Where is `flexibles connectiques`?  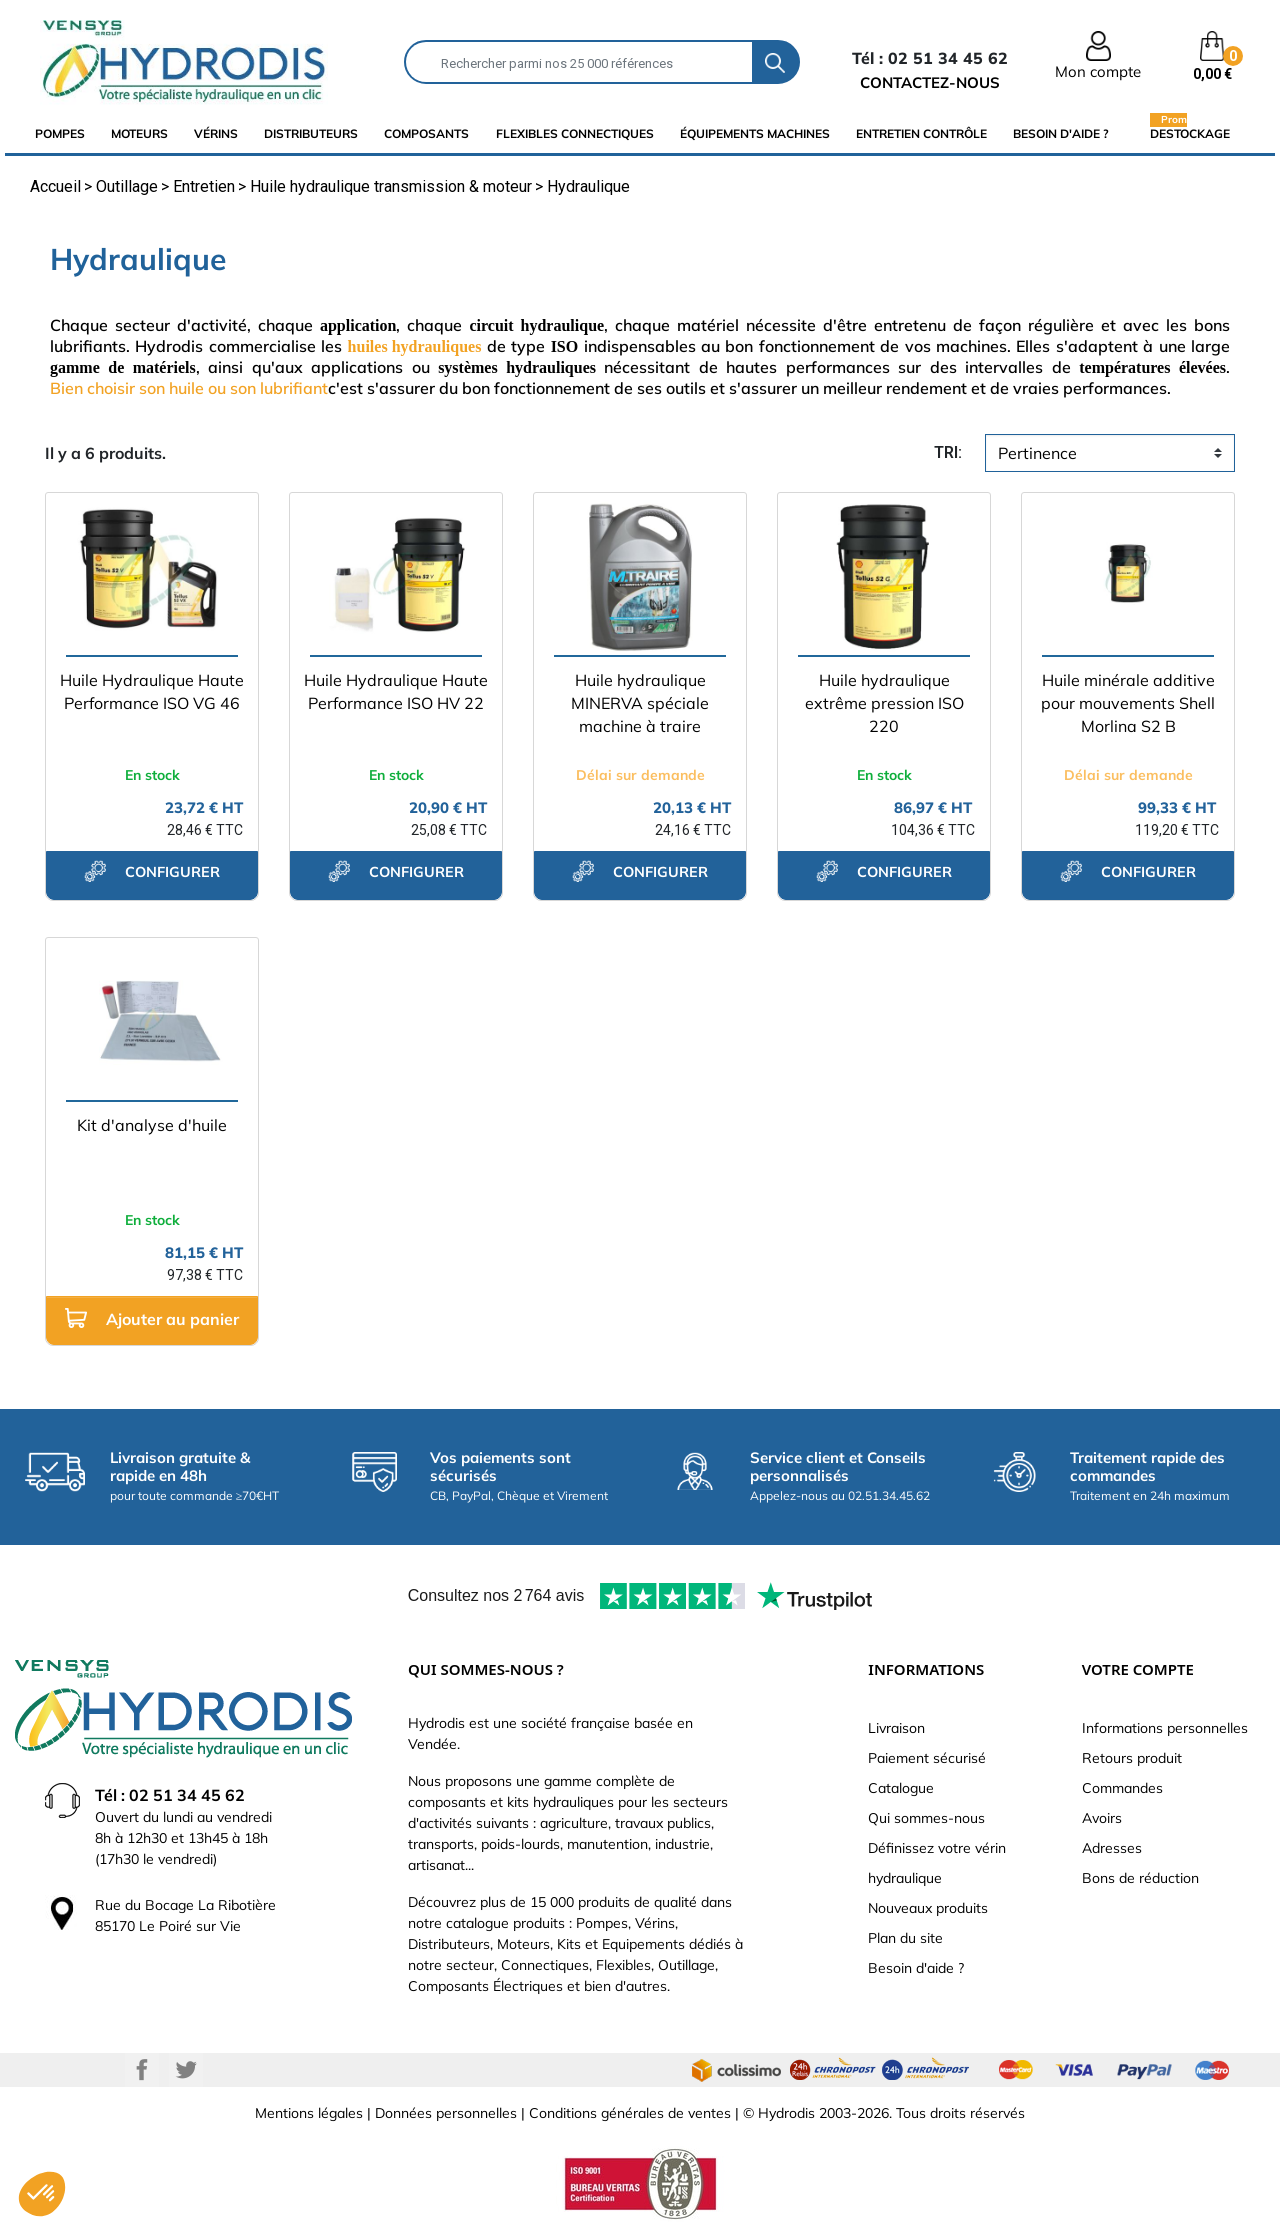
flexibles connectiques is located at coordinates (575, 133).